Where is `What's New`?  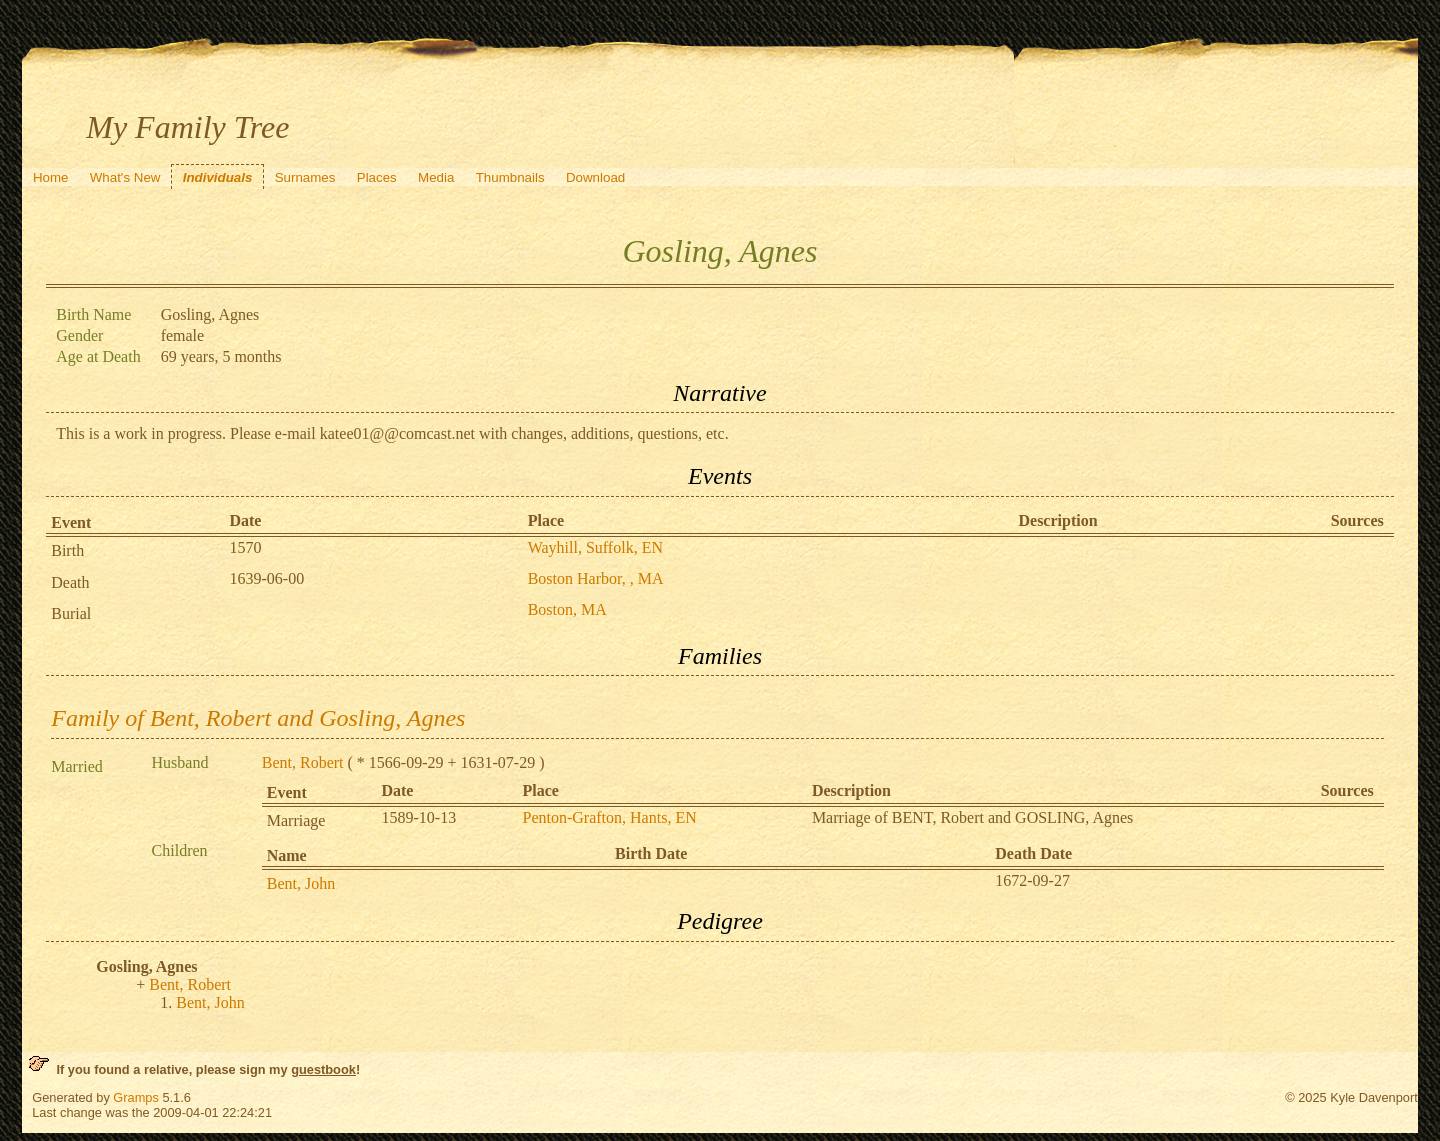 What's New is located at coordinates (125, 177).